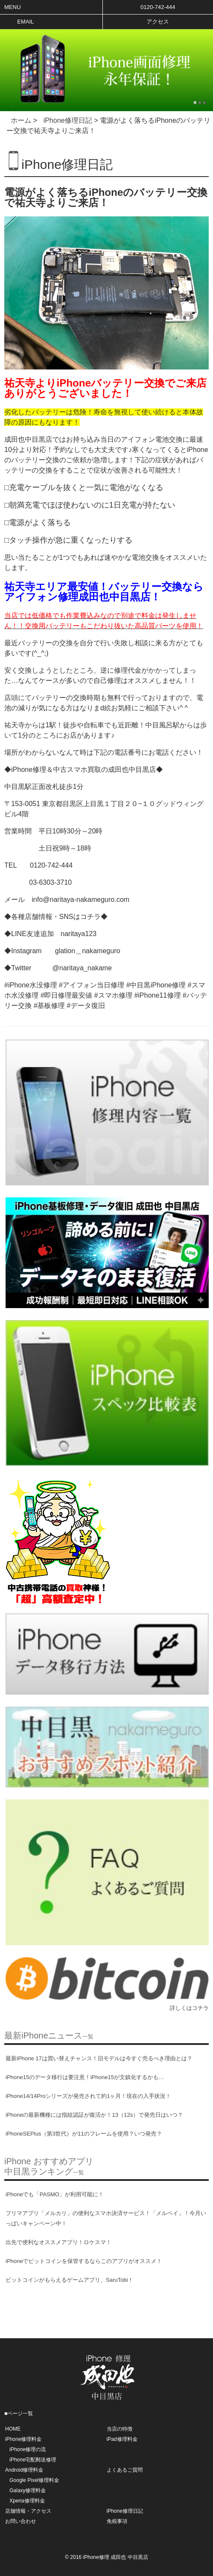 The height and width of the screenshot is (2576, 213). What do you see at coordinates (122, 2439) in the screenshot?
I see `iPad修理料金` at bounding box center [122, 2439].